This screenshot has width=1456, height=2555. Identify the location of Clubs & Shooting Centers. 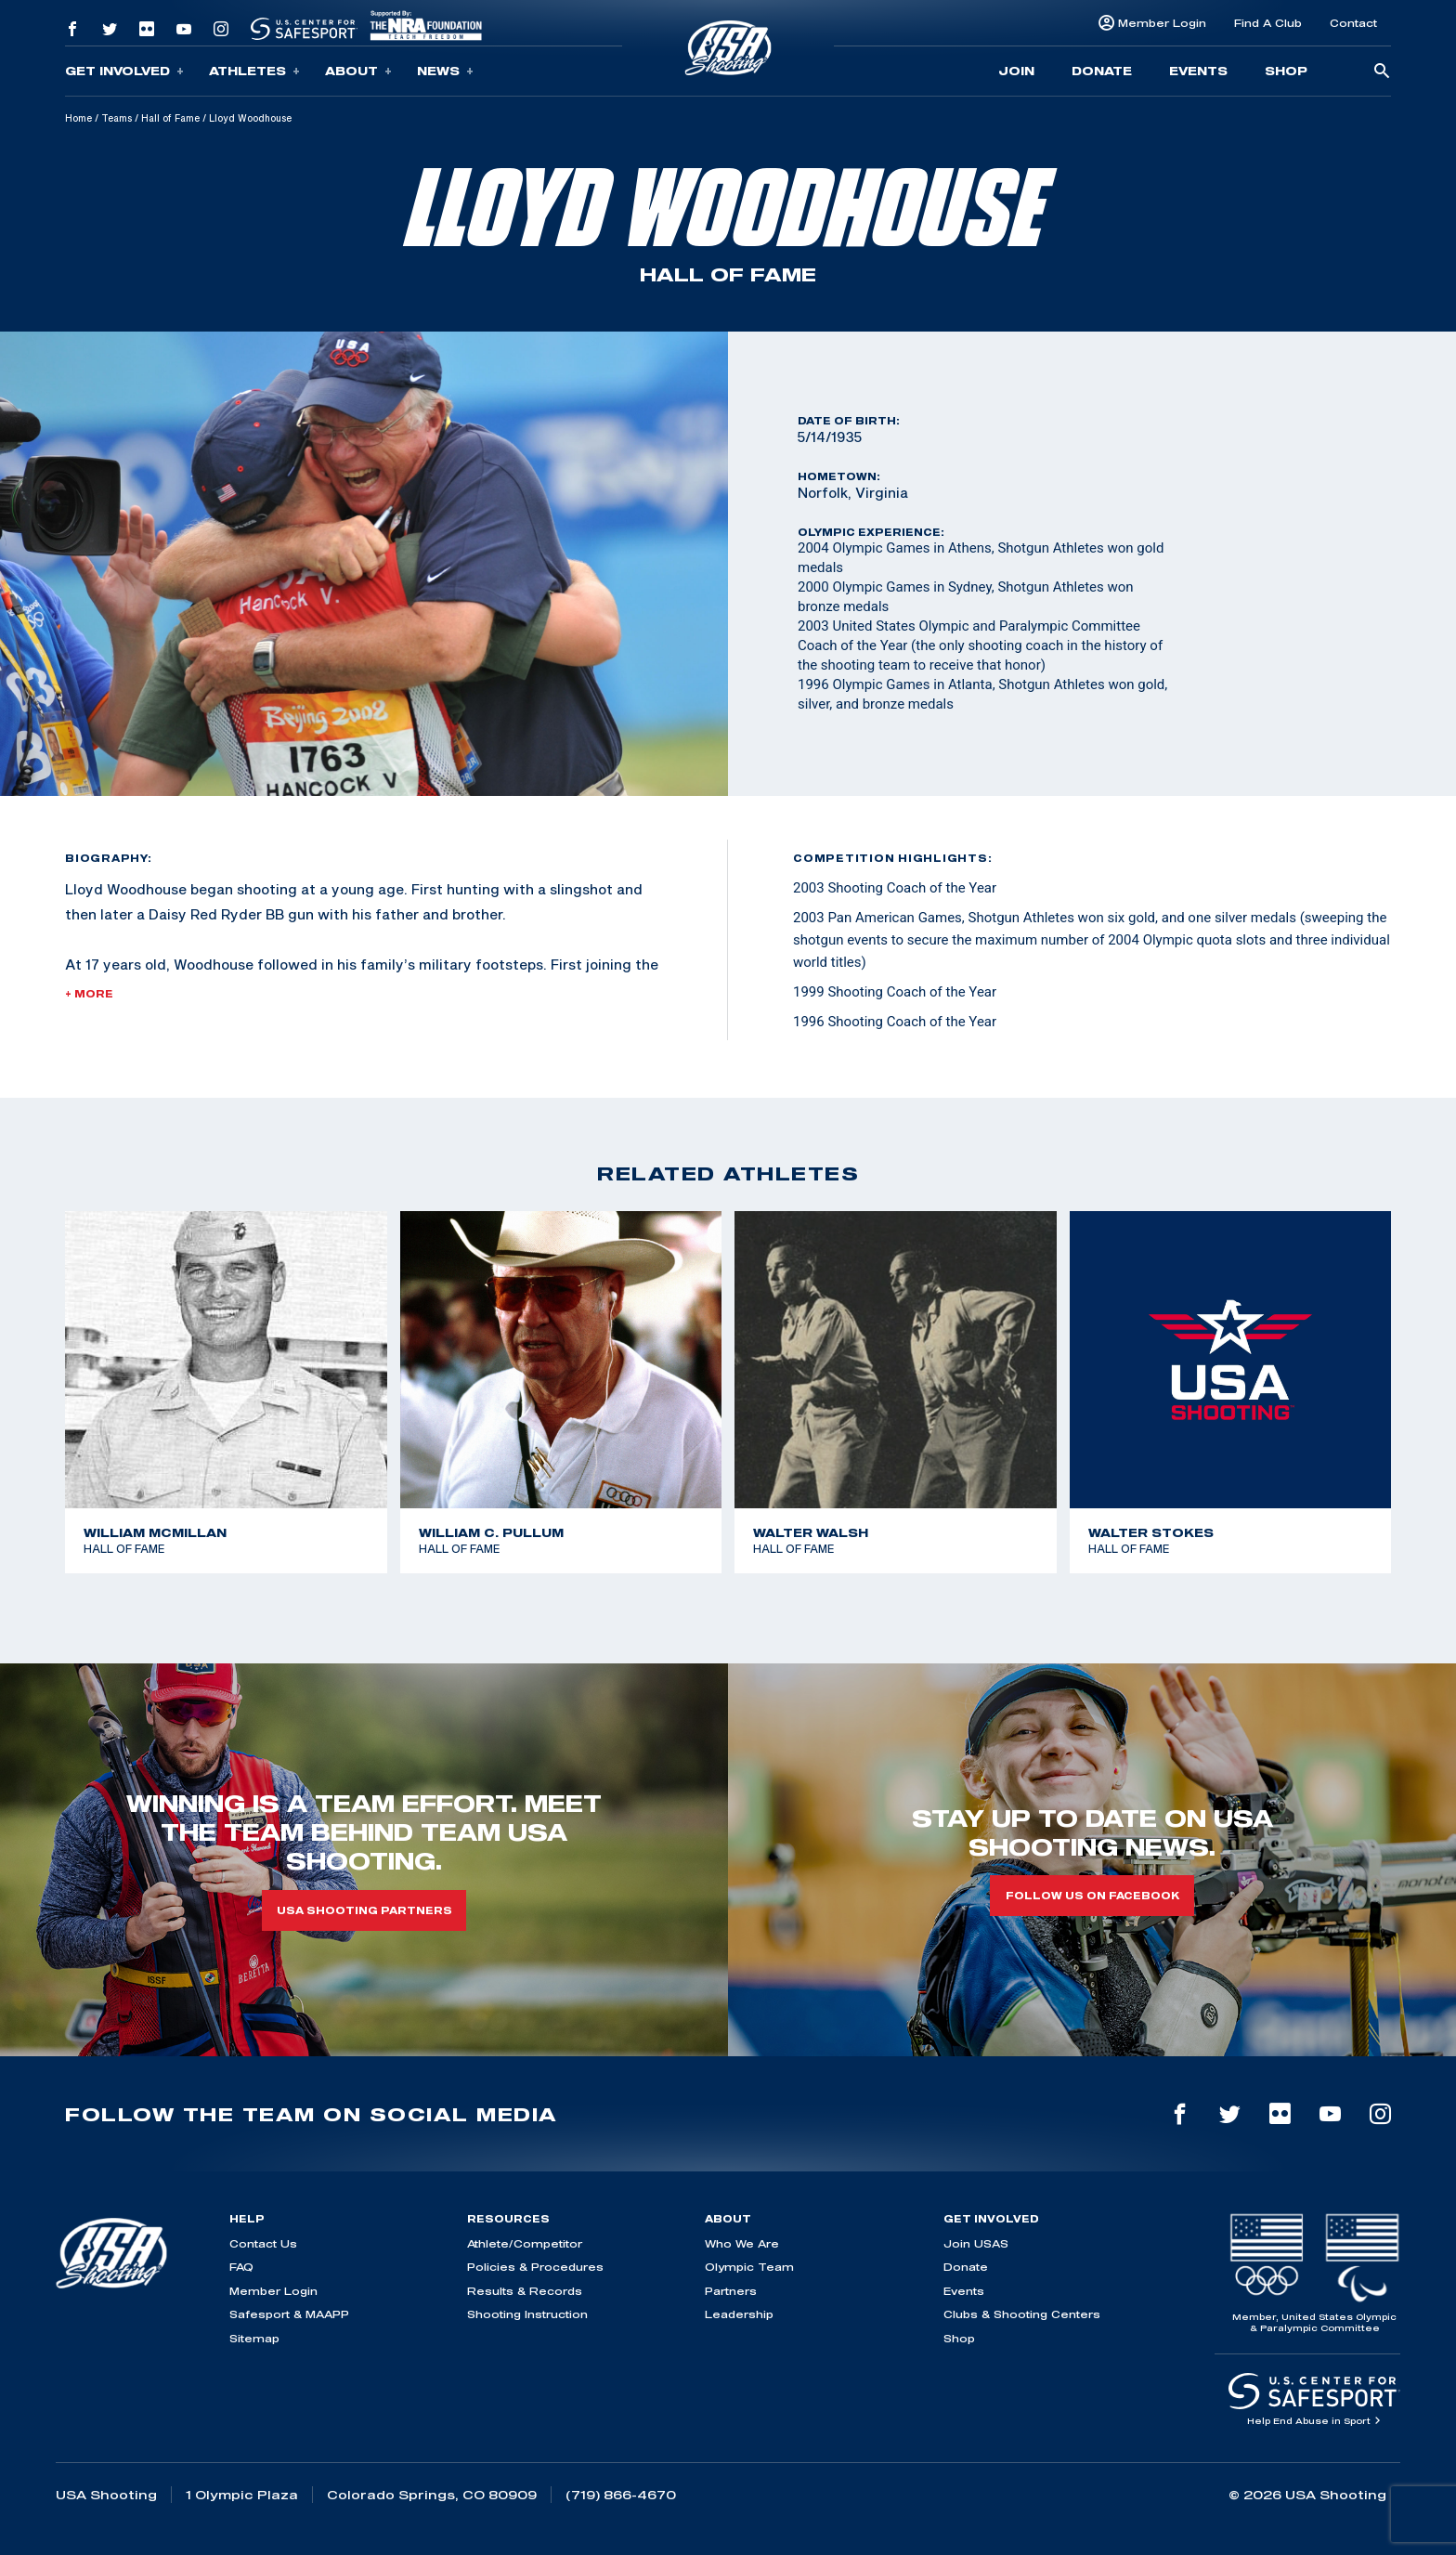
(1021, 2314).